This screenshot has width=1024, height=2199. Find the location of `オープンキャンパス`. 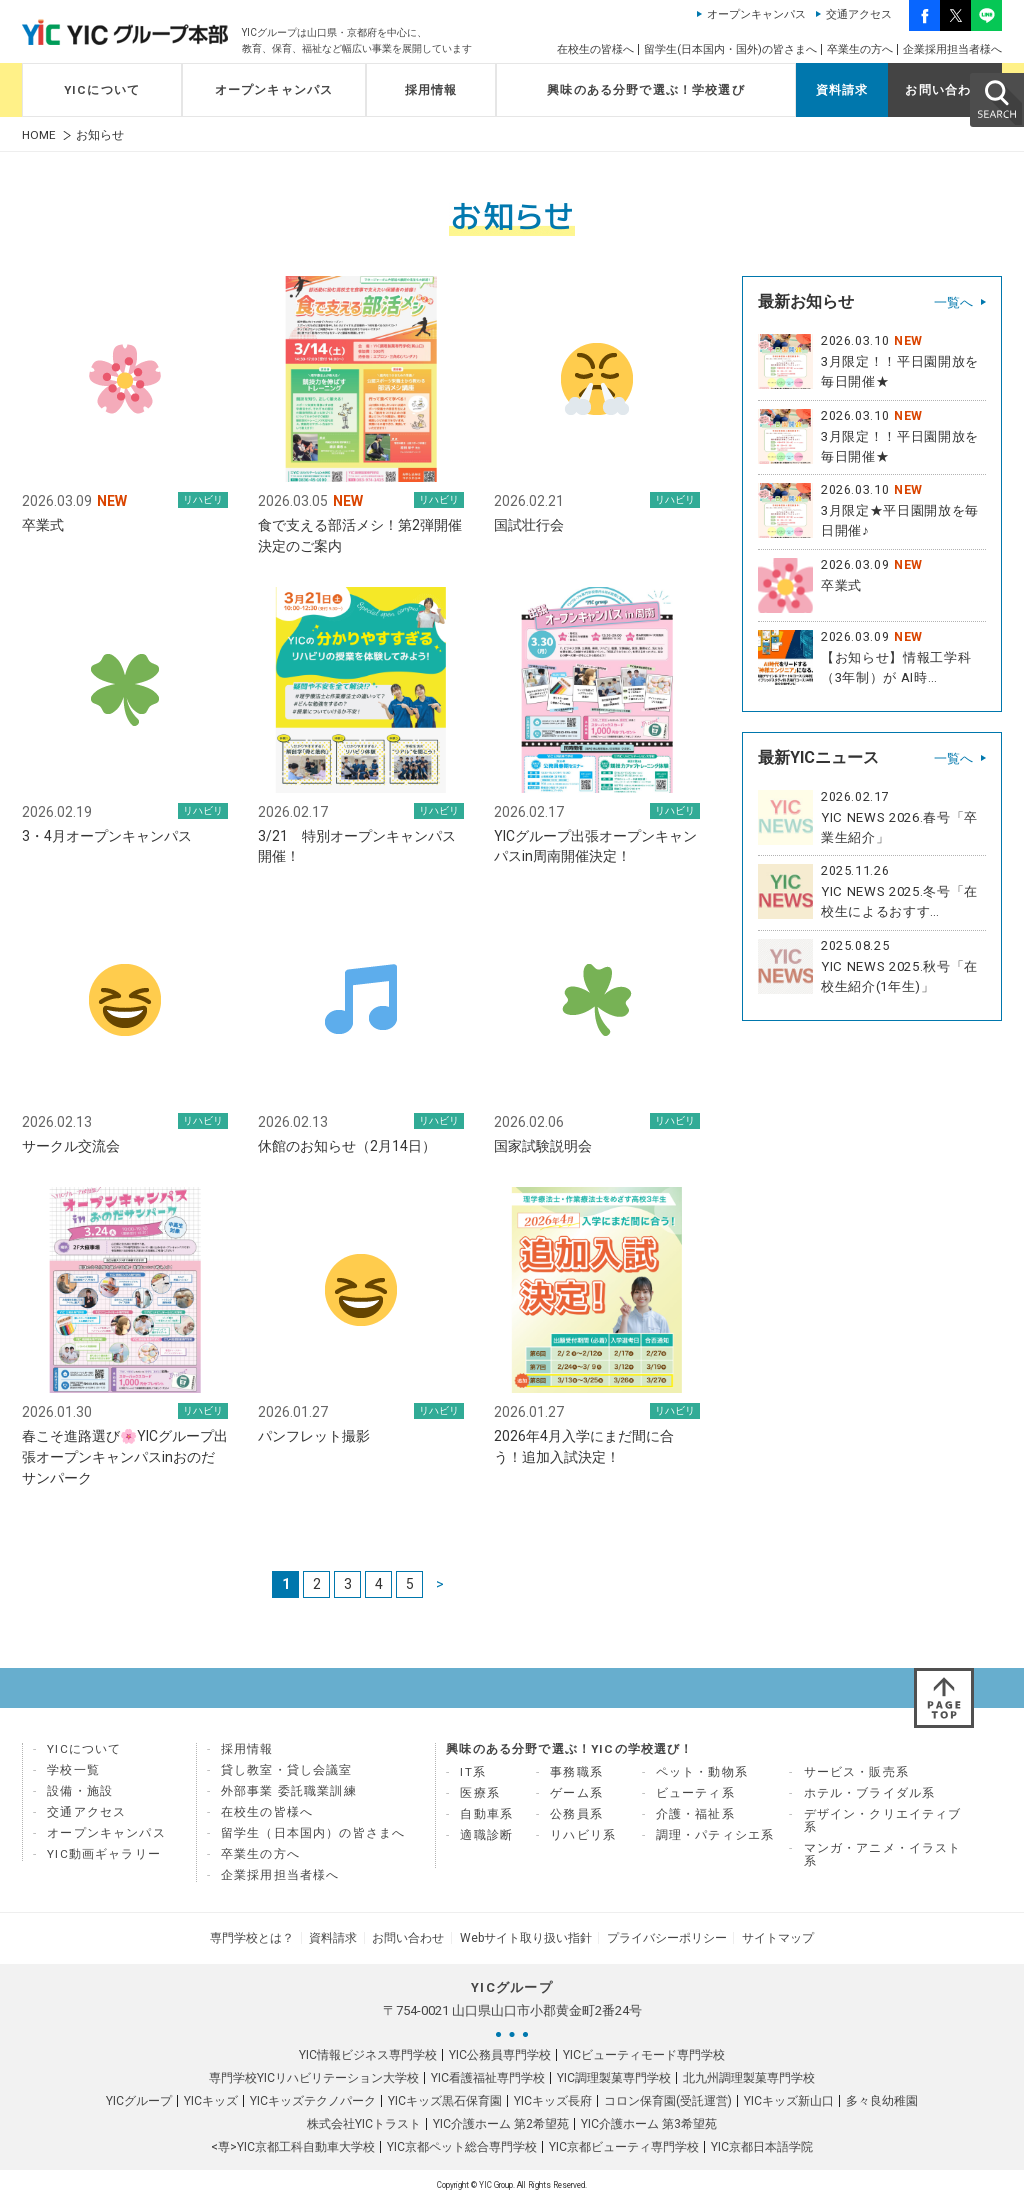

オープンキャンパス is located at coordinates (756, 14).